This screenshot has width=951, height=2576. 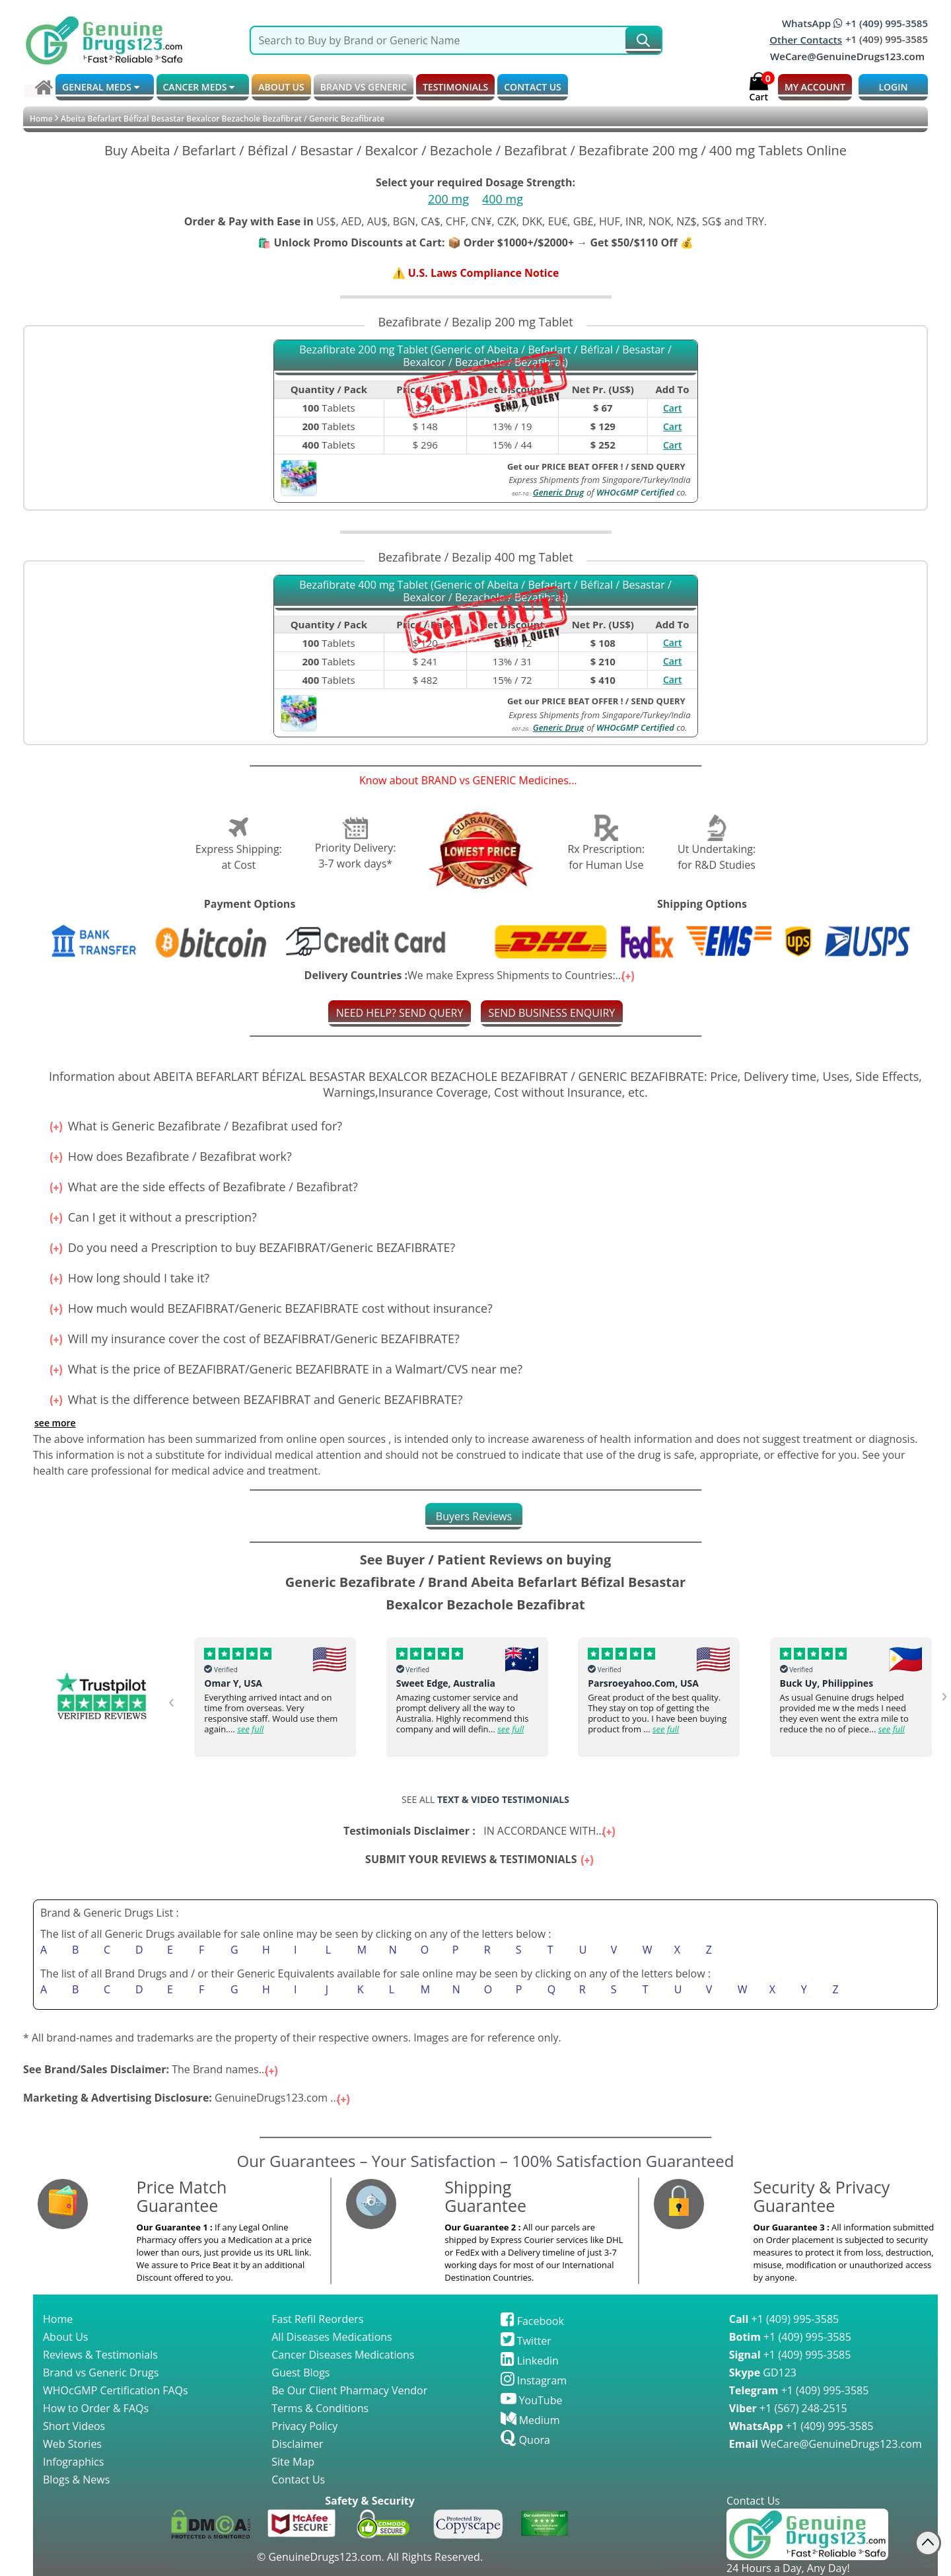 What do you see at coordinates (246, 1338) in the screenshot?
I see `Will my insurance cover the cost of BEZAFIBRAT/Generic BEZAFIBRATE?` at bounding box center [246, 1338].